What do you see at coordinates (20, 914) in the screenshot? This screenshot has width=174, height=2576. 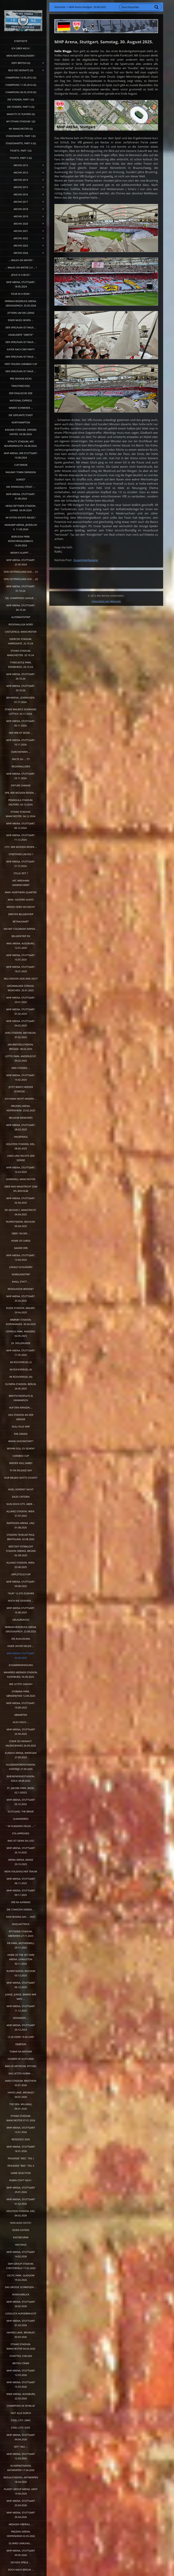 I see `Zweiter Belgientrip` at bounding box center [20, 914].